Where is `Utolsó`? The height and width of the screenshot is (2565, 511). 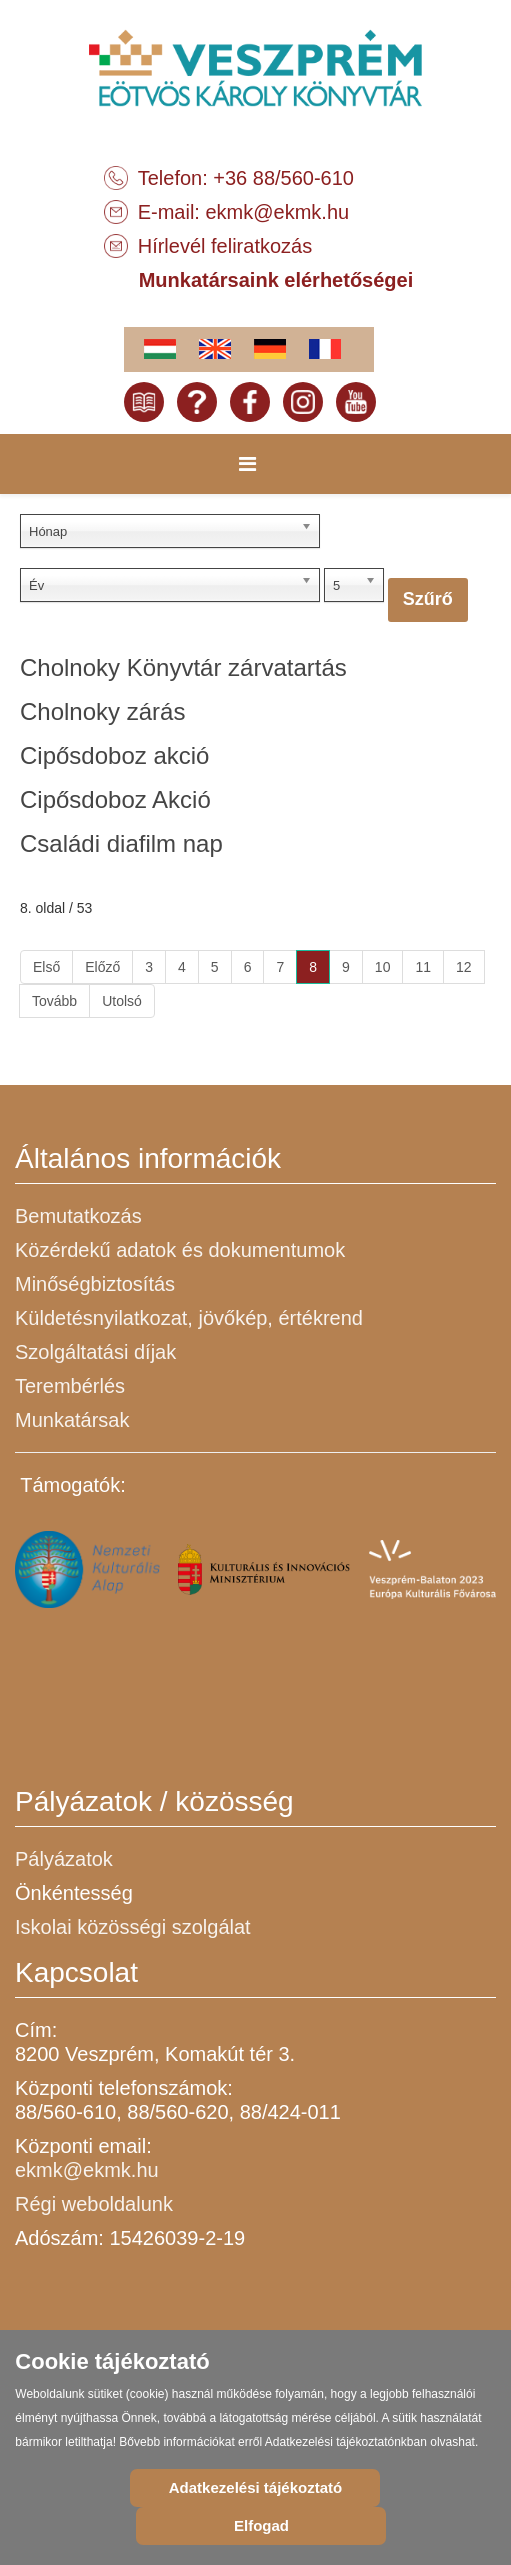 Utolsó is located at coordinates (122, 1001).